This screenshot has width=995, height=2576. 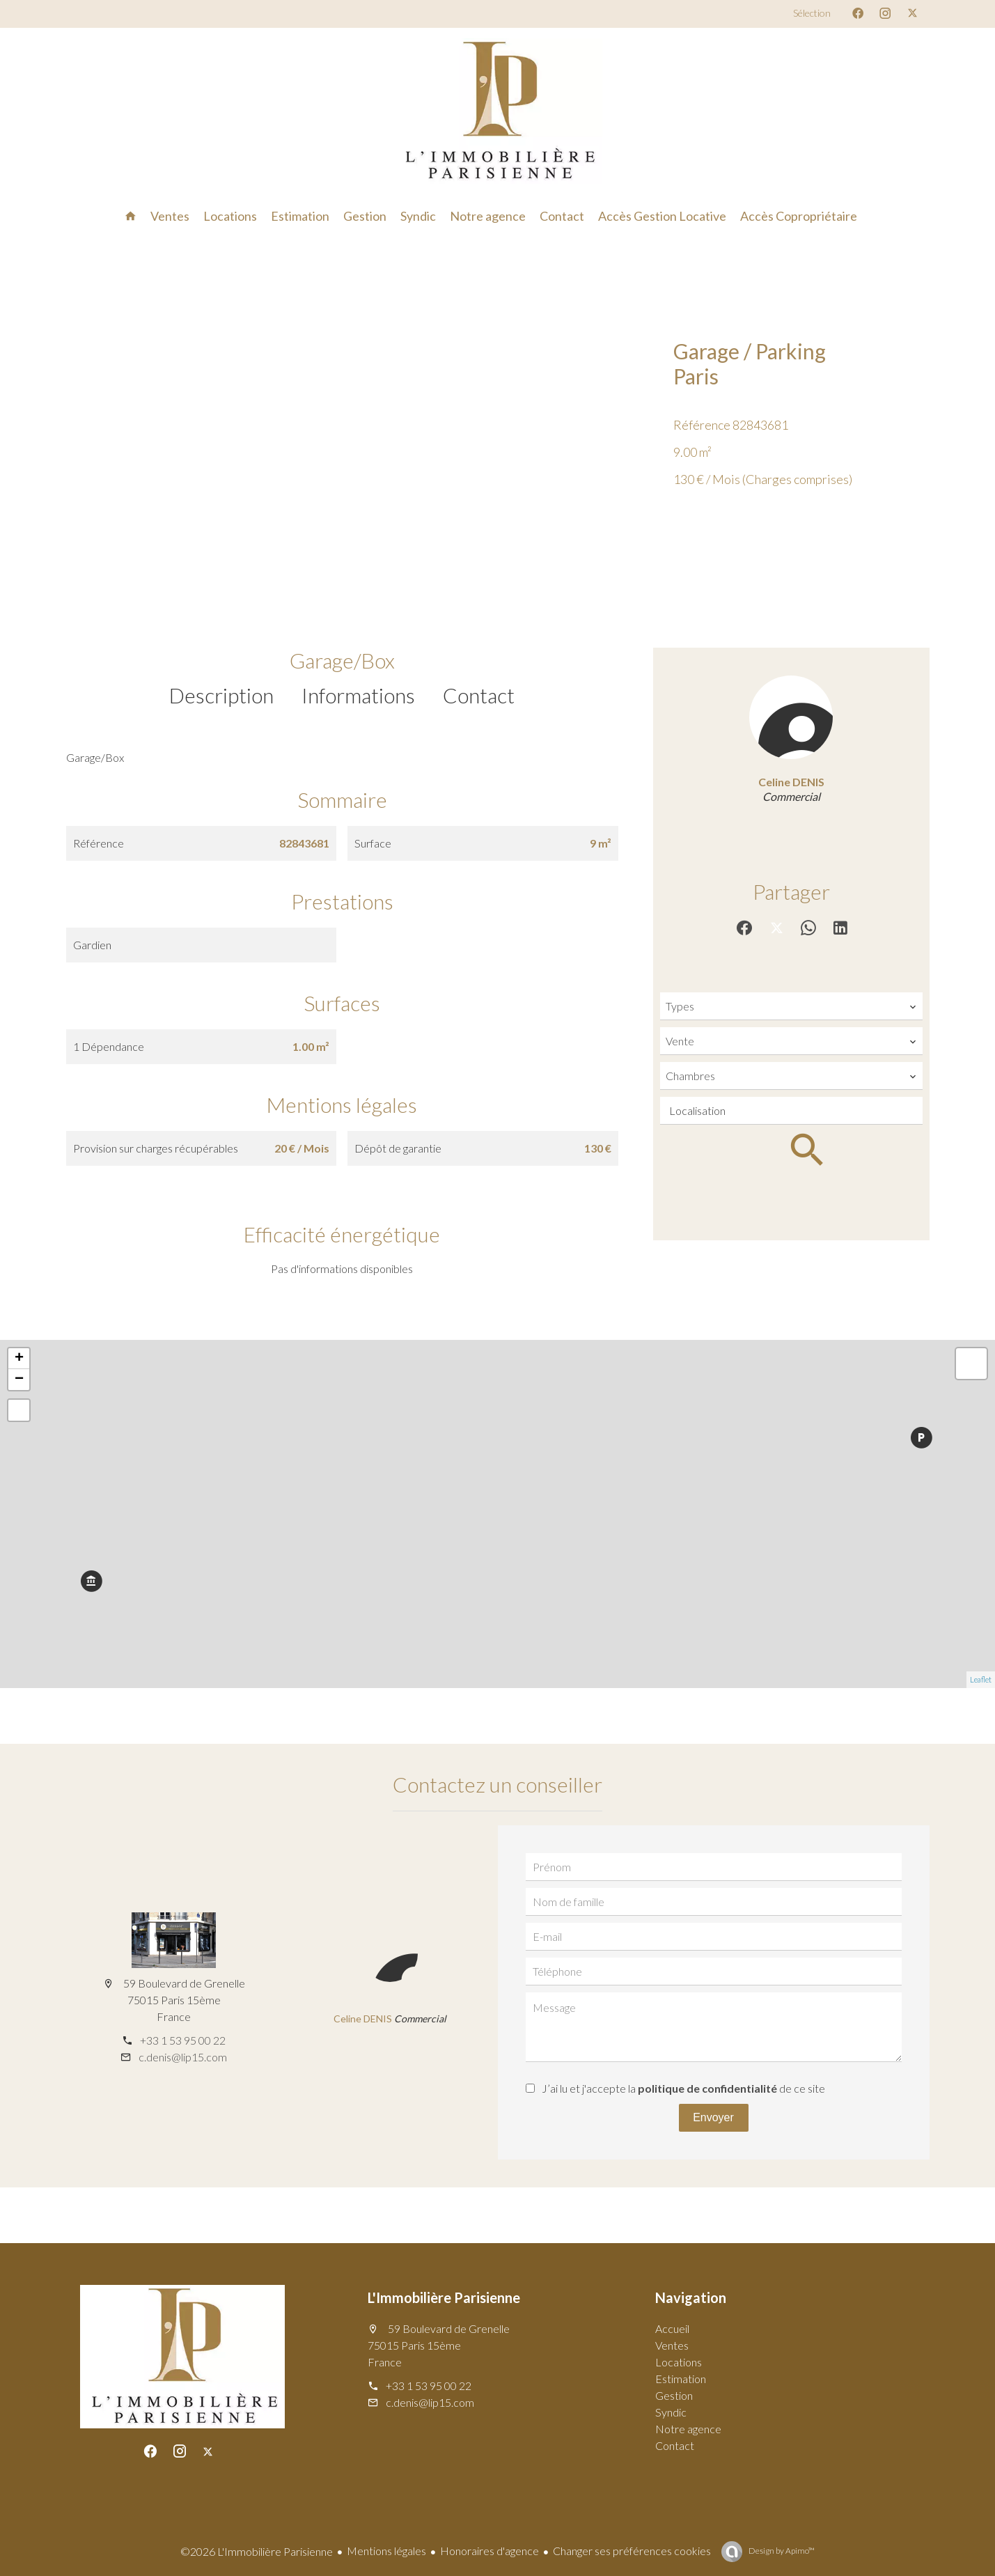 I want to click on +33 1 53 95 00 22, so click(x=183, y=2040).